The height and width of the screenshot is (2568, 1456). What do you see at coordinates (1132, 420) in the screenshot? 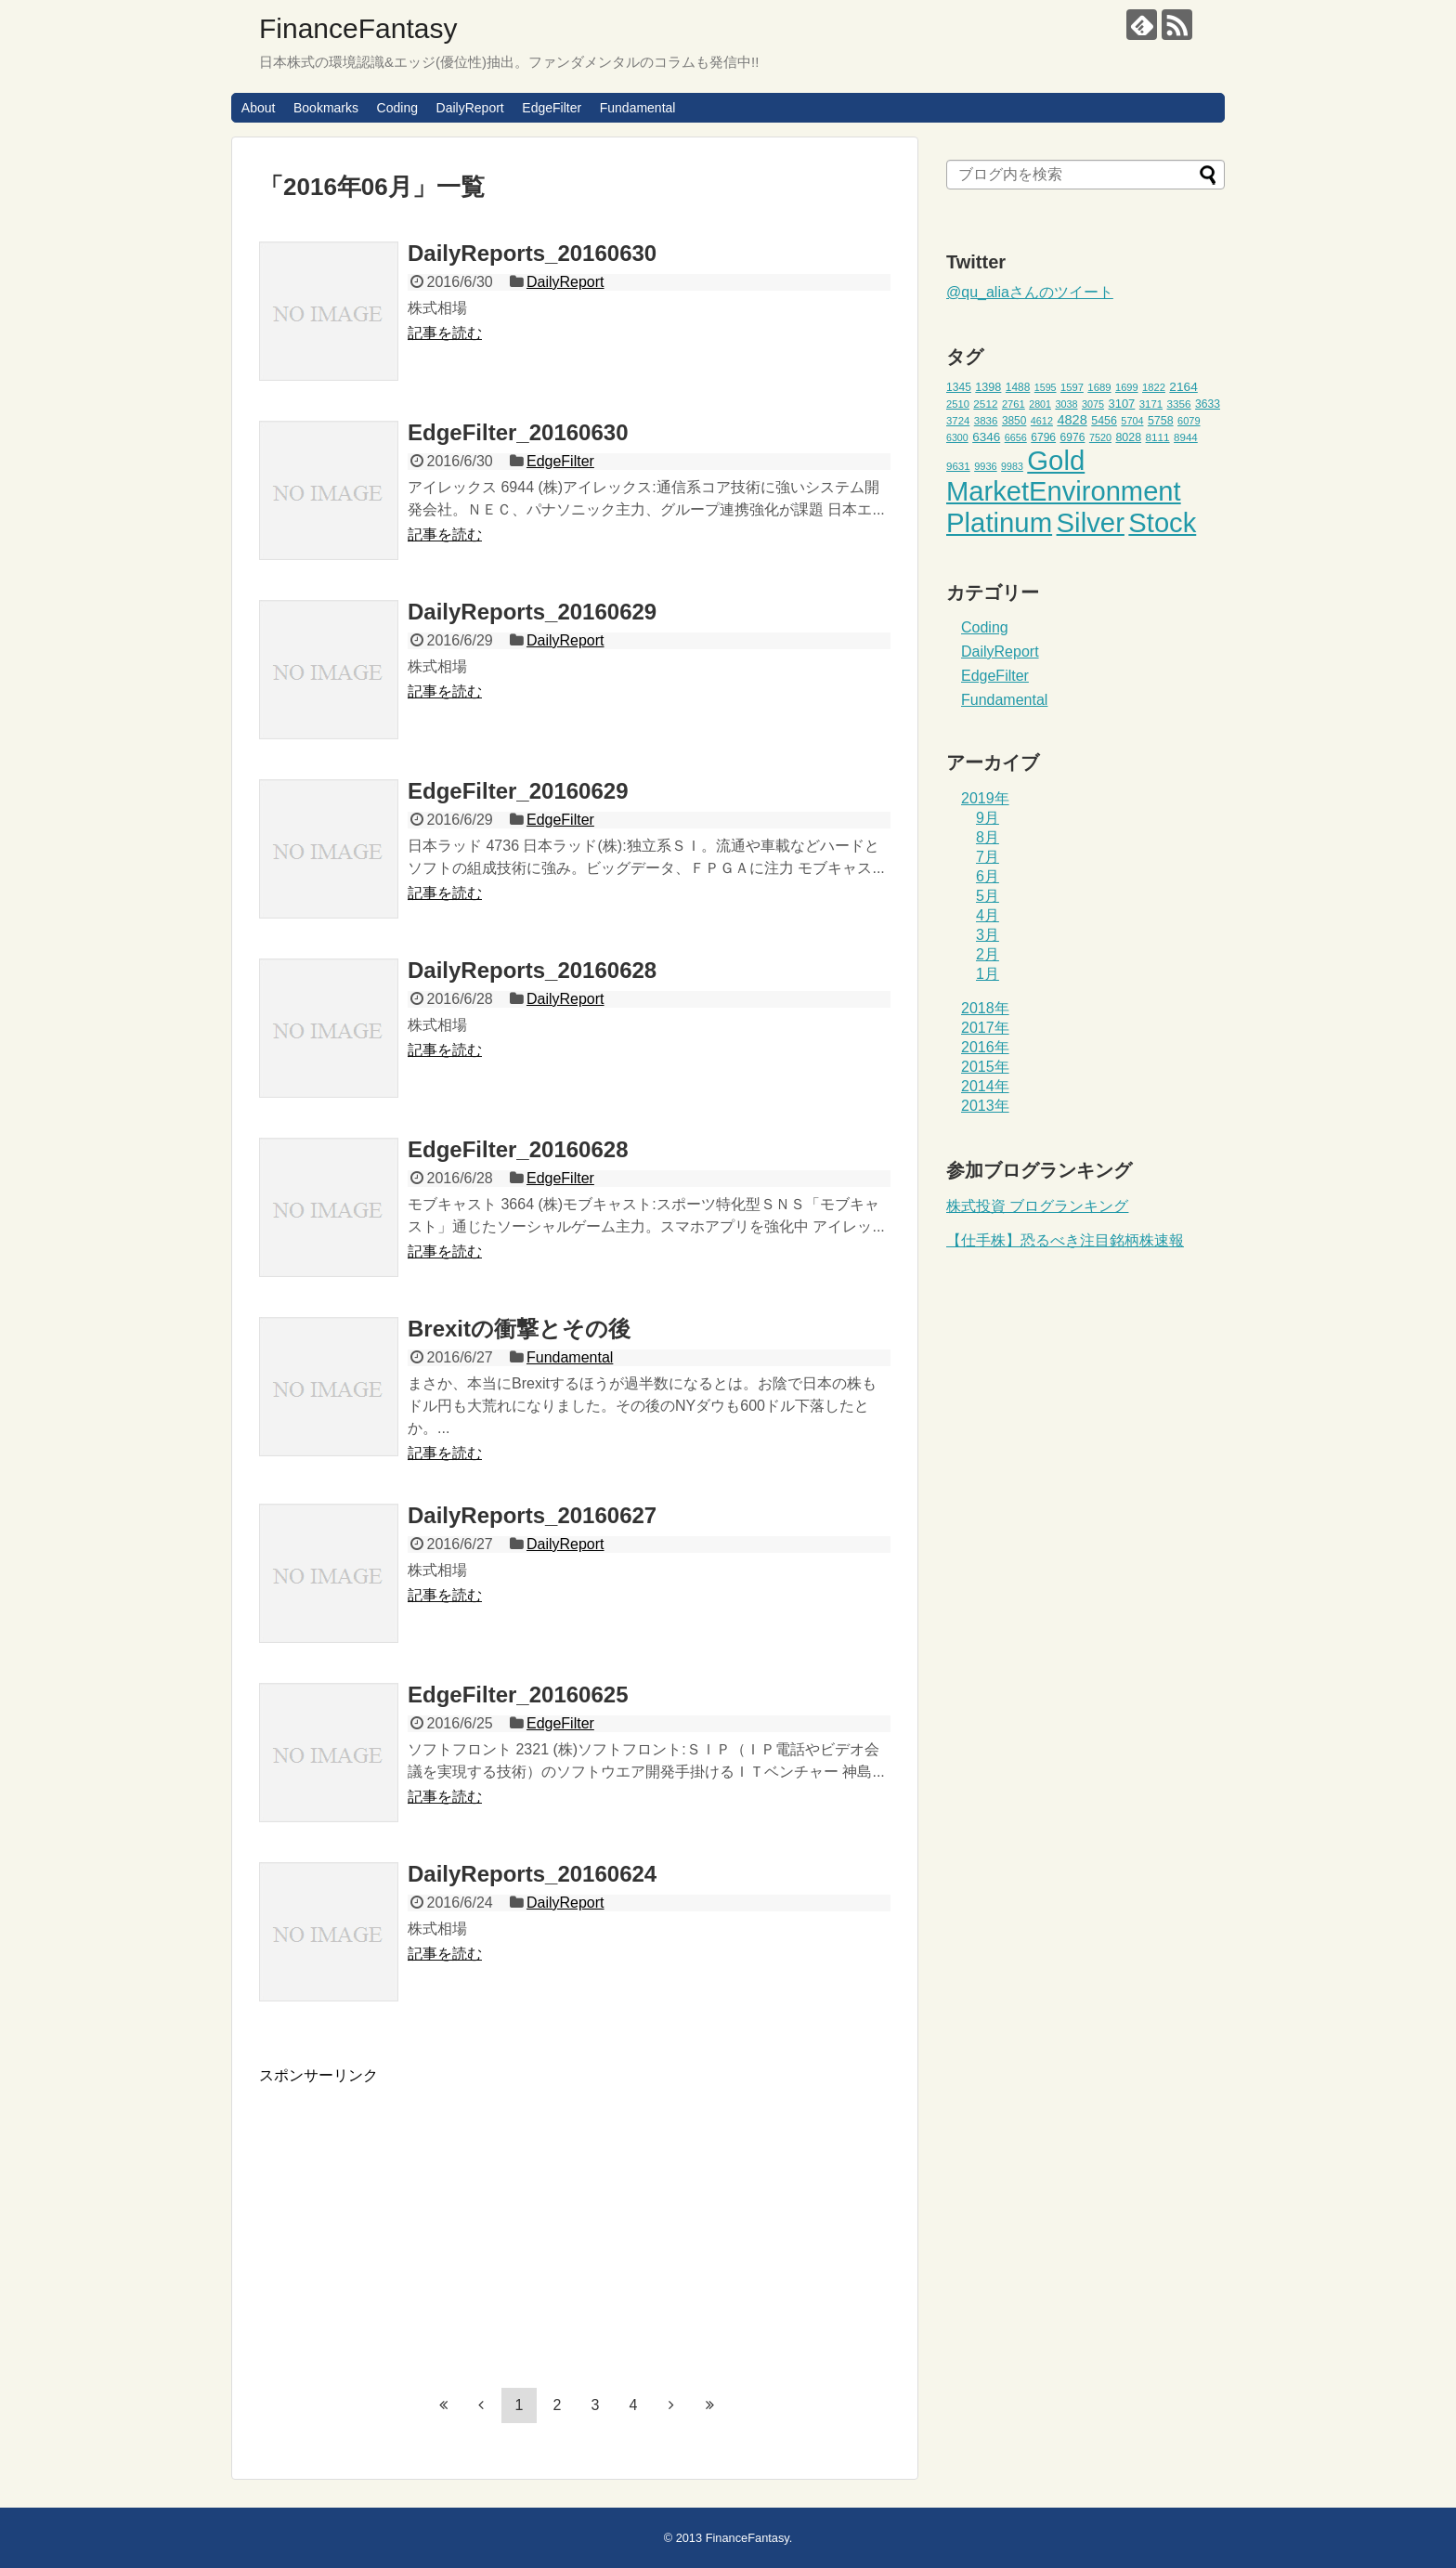
I see `5704 [5704 (42個の項目)]` at bounding box center [1132, 420].